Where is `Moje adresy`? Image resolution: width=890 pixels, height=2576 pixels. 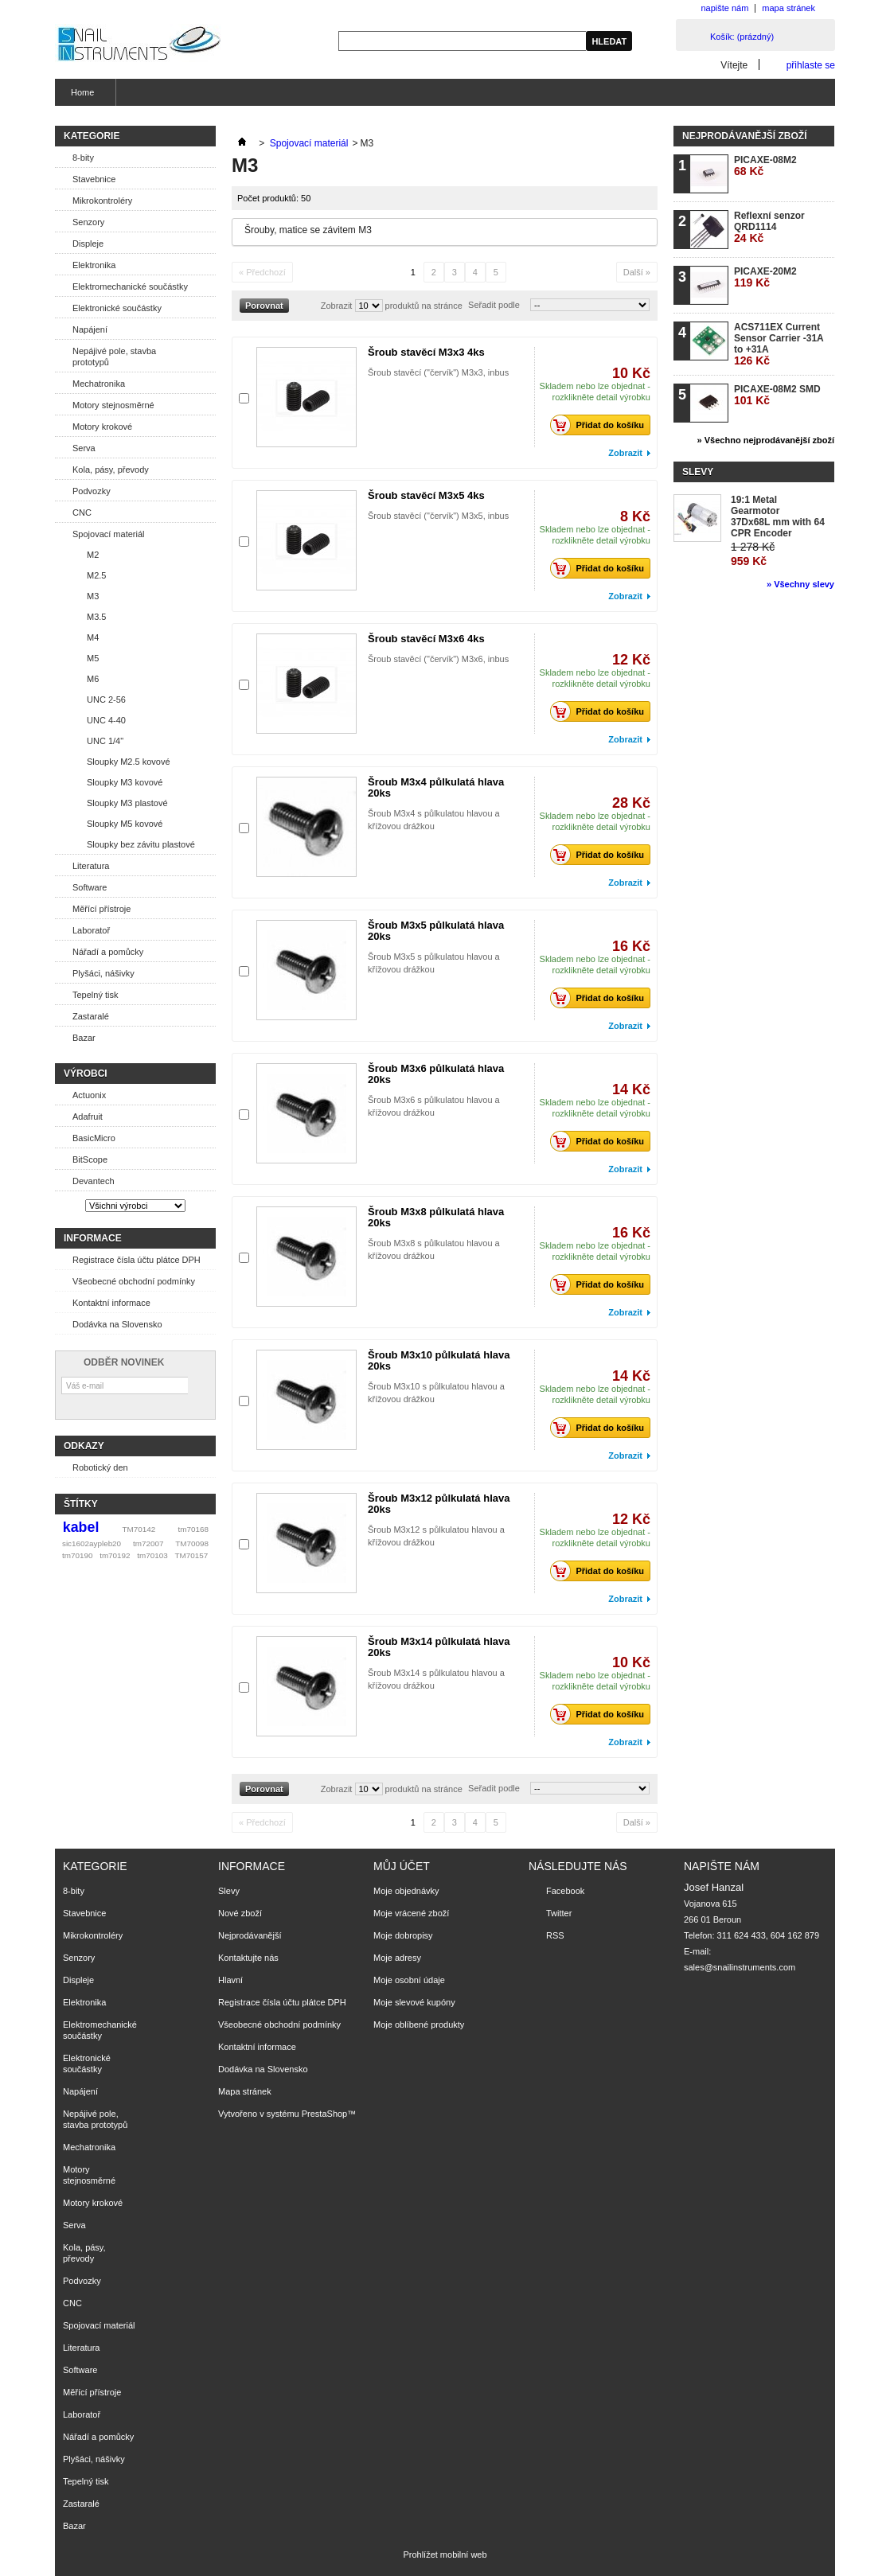
Moje adresy is located at coordinates (397, 1957).